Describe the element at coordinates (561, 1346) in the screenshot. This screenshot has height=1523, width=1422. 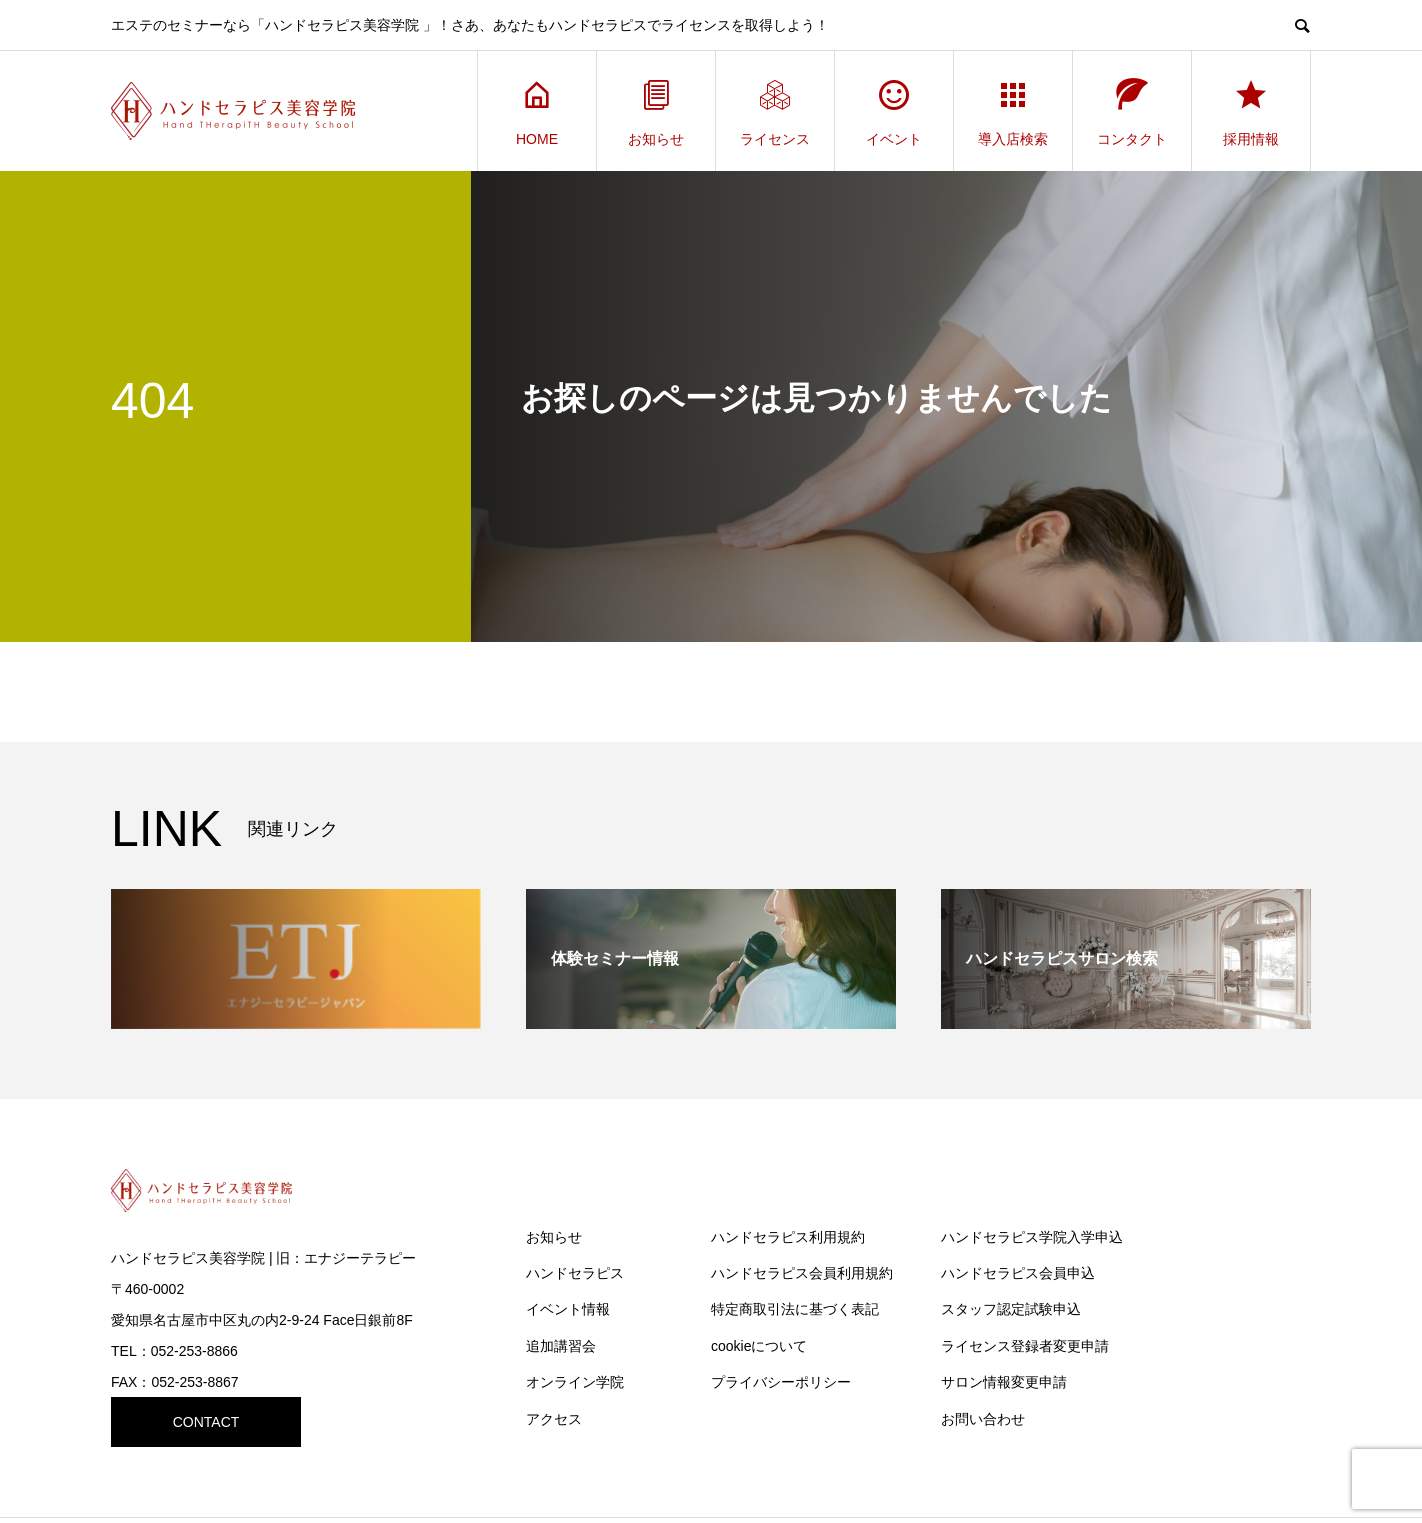
I see `追加講習会` at that location.